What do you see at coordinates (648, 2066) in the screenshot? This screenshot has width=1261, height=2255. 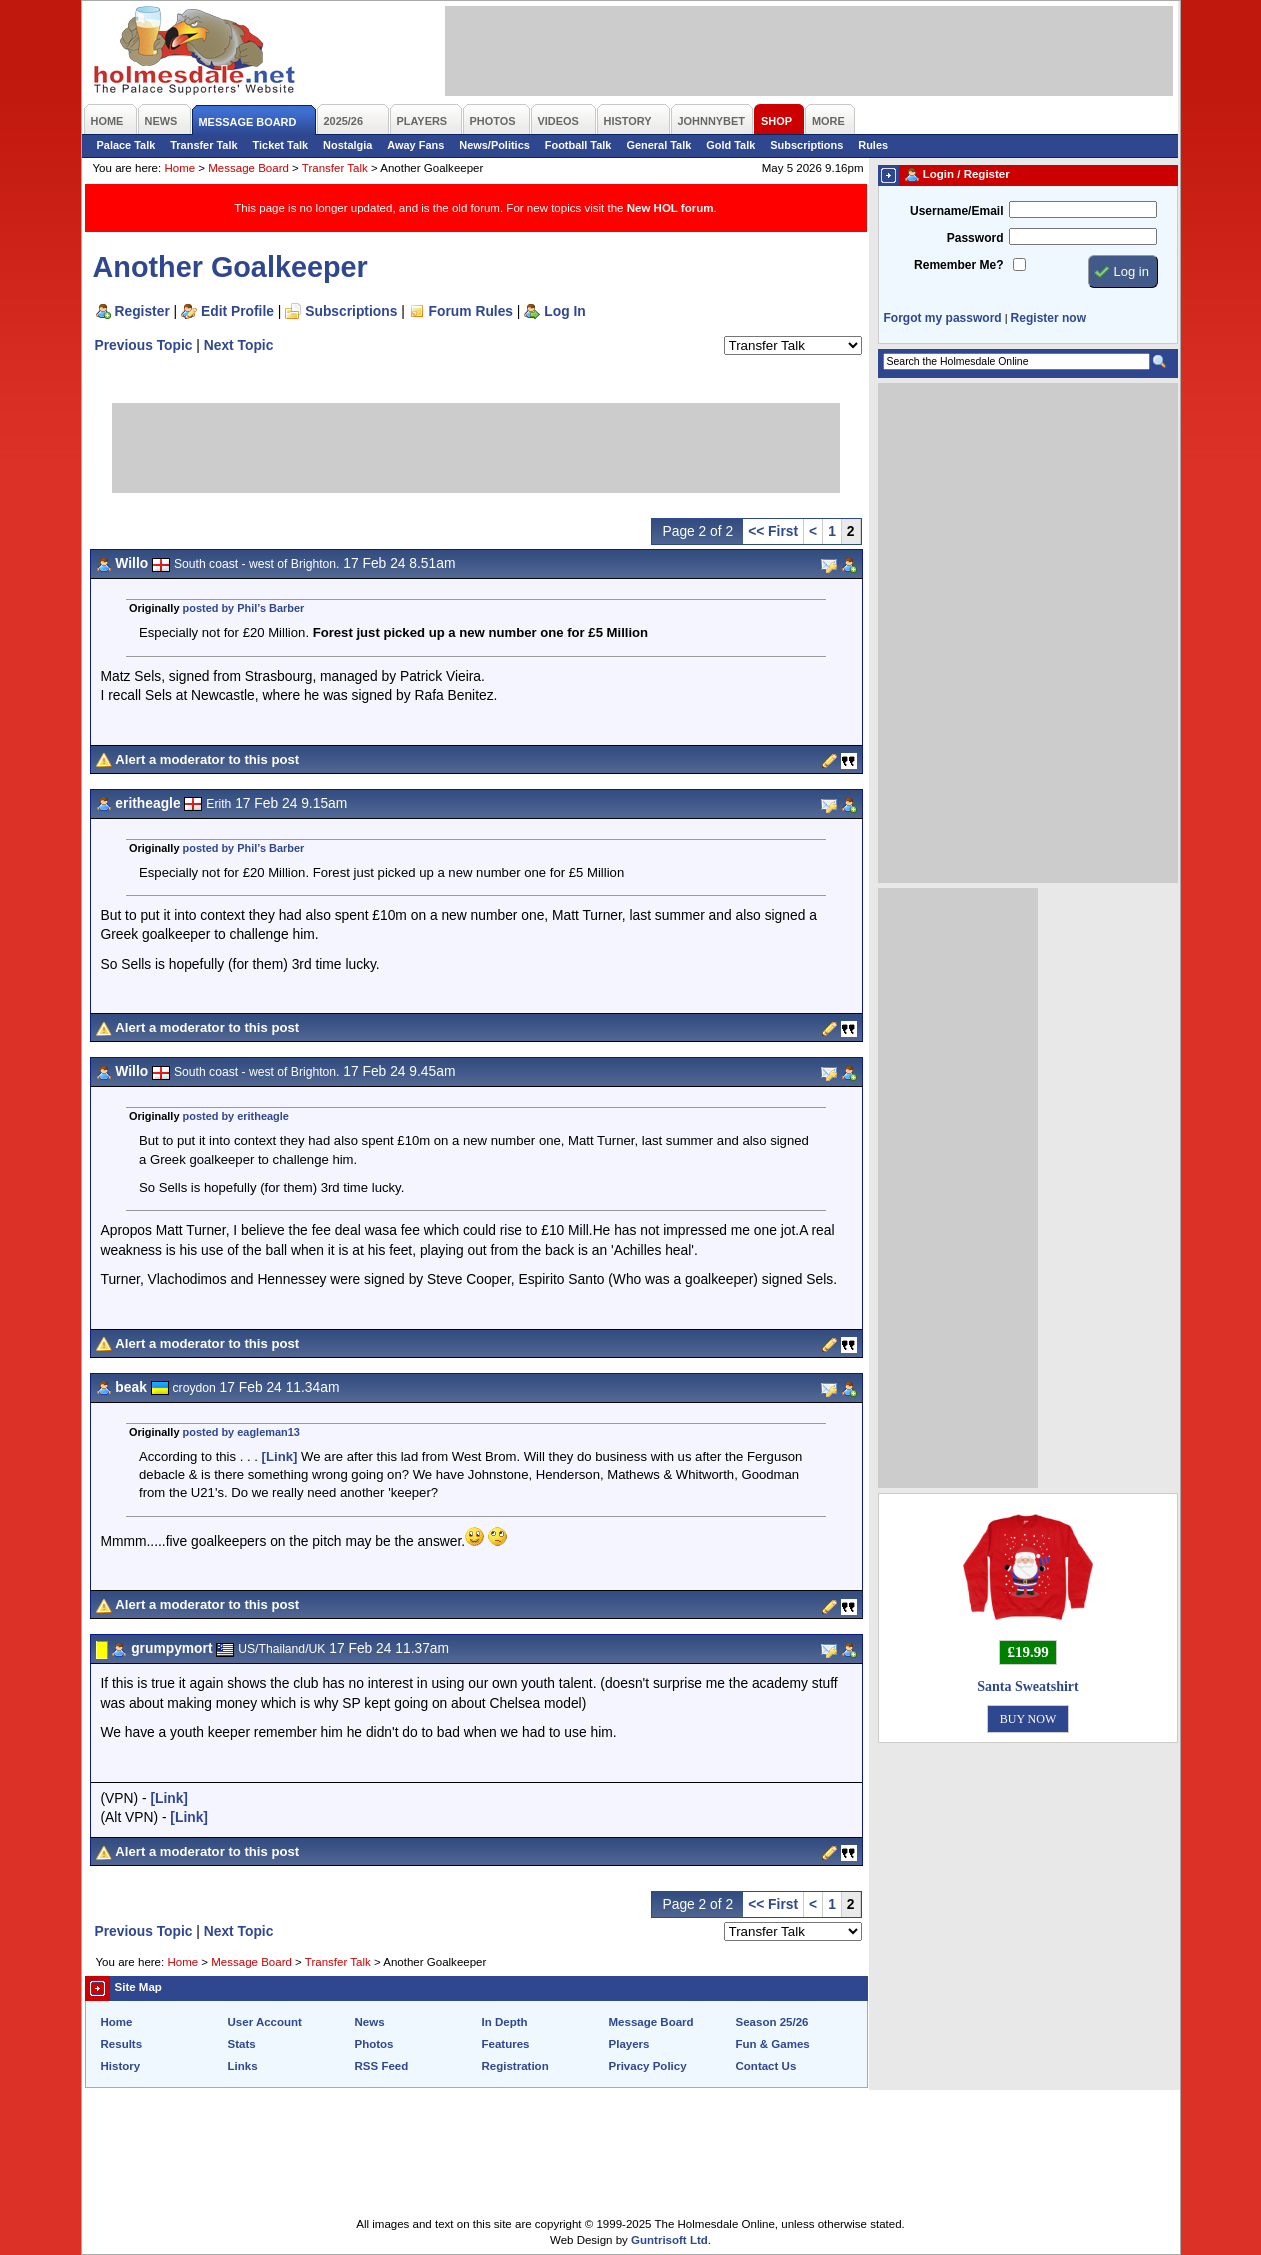 I see `Privacy Policy` at bounding box center [648, 2066].